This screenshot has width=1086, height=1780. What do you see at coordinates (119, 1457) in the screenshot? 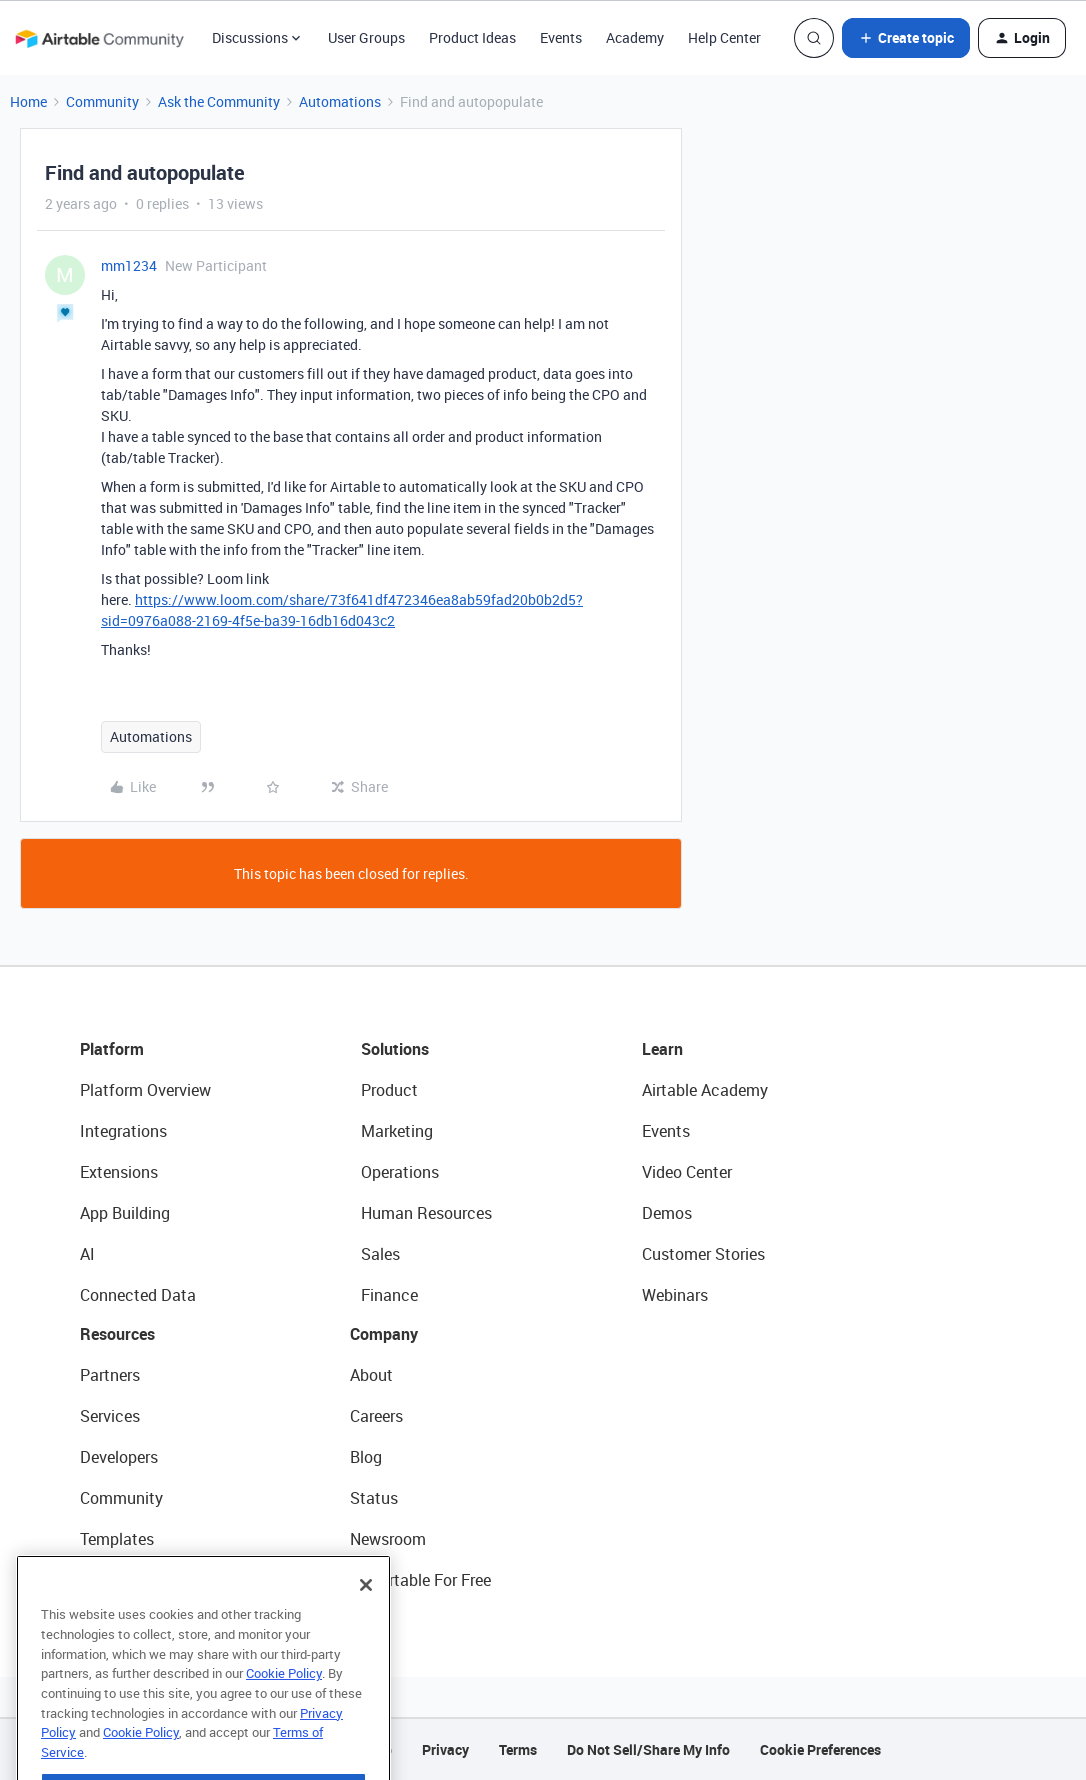
I see `Developers` at bounding box center [119, 1457].